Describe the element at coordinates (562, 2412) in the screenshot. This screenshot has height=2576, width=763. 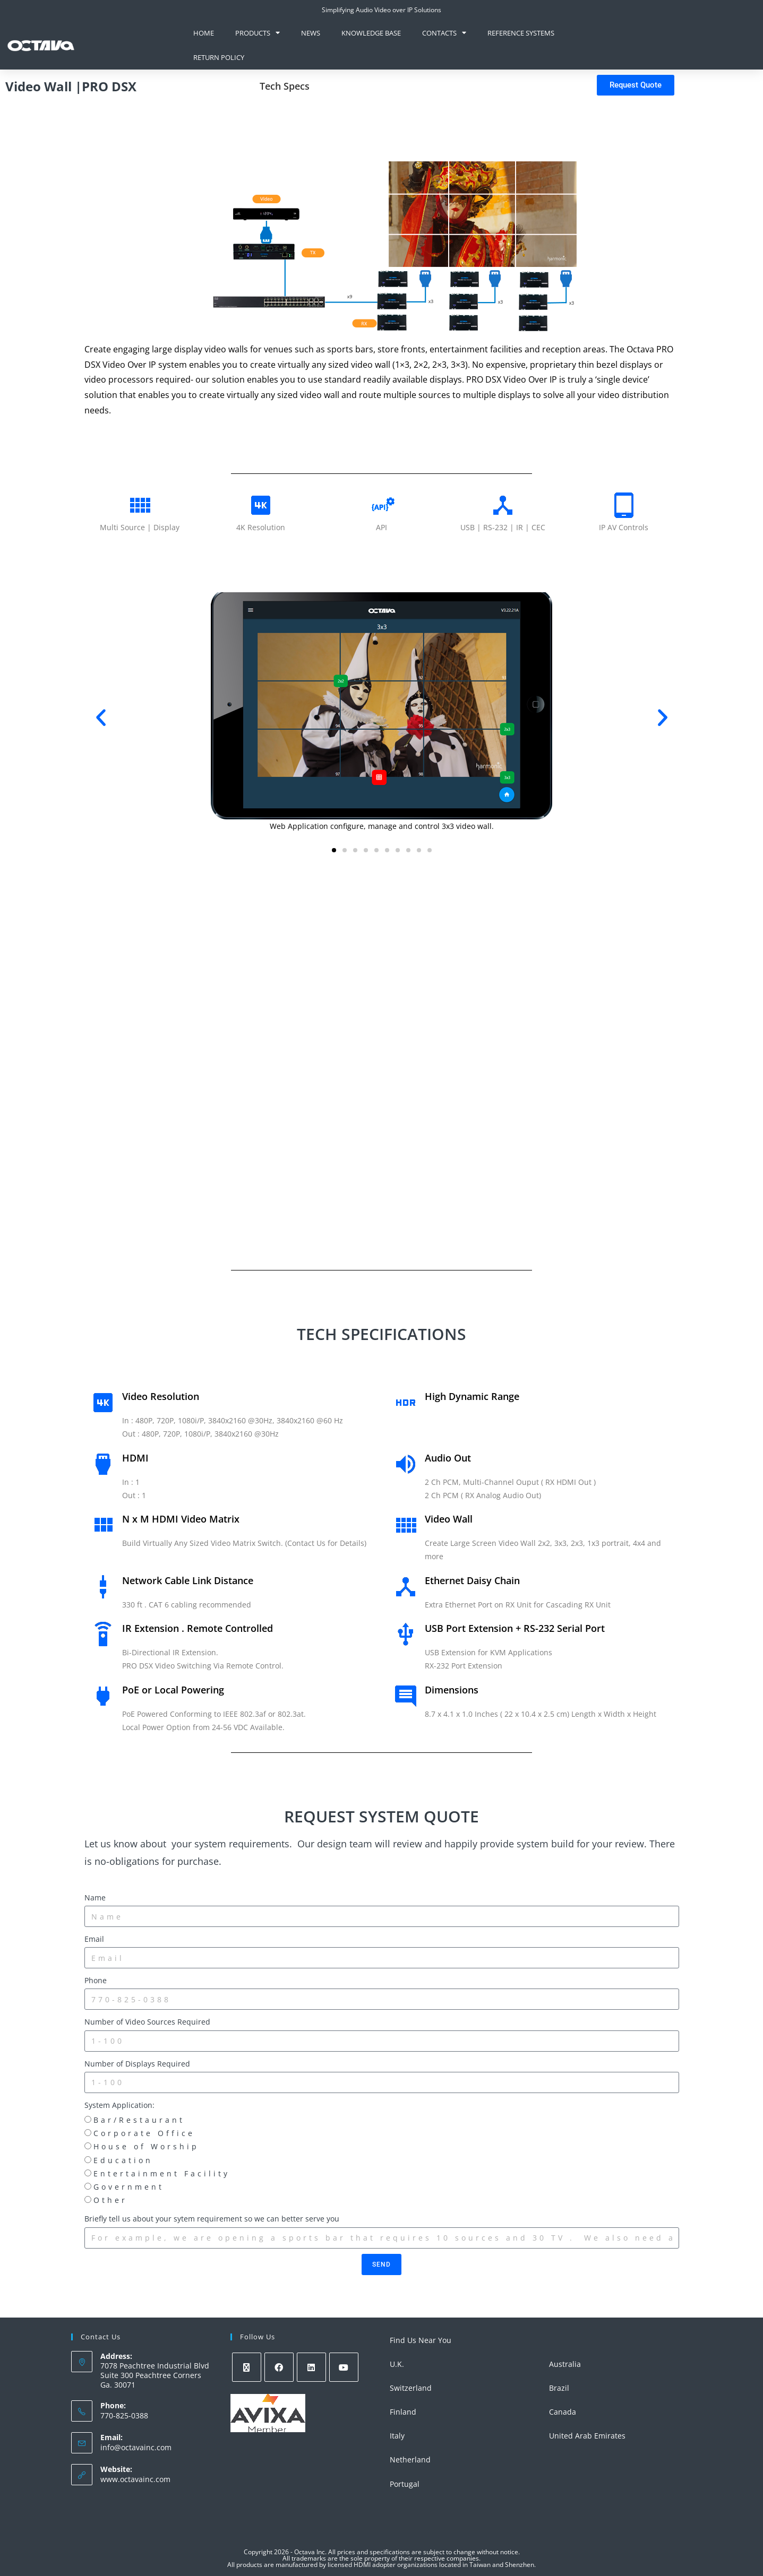
I see `Canada` at that location.